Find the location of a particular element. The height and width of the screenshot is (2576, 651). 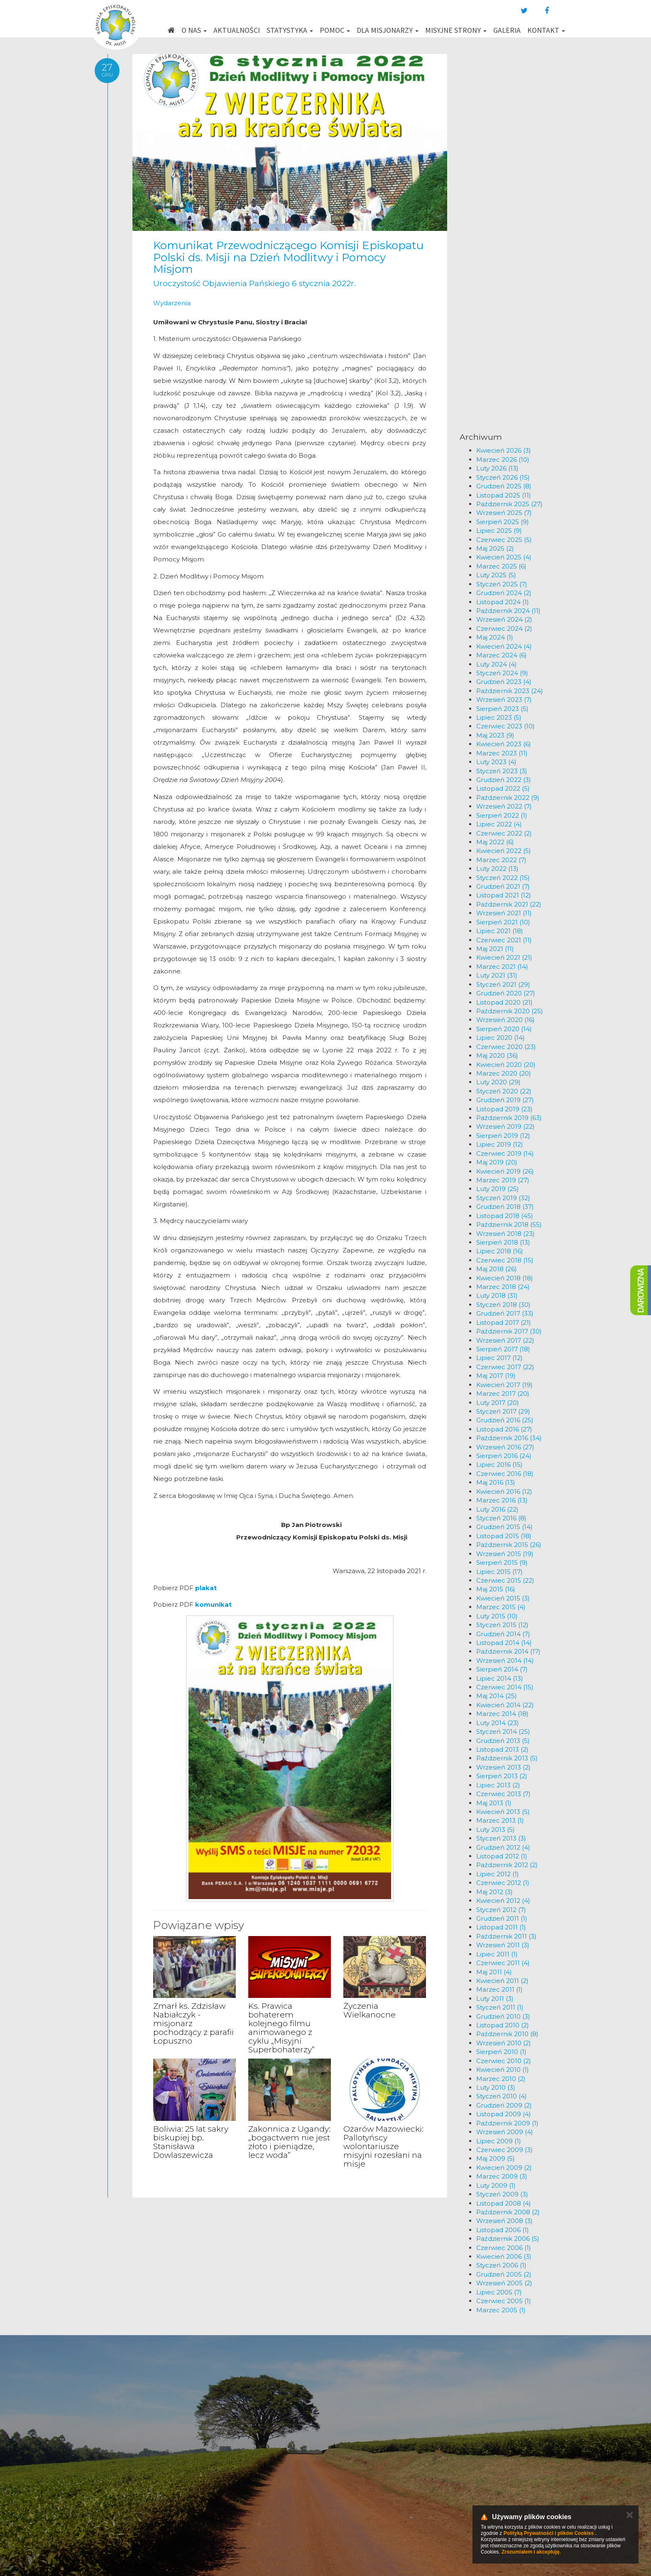

Czerwiec 2021 (11) is located at coordinates (504, 940).